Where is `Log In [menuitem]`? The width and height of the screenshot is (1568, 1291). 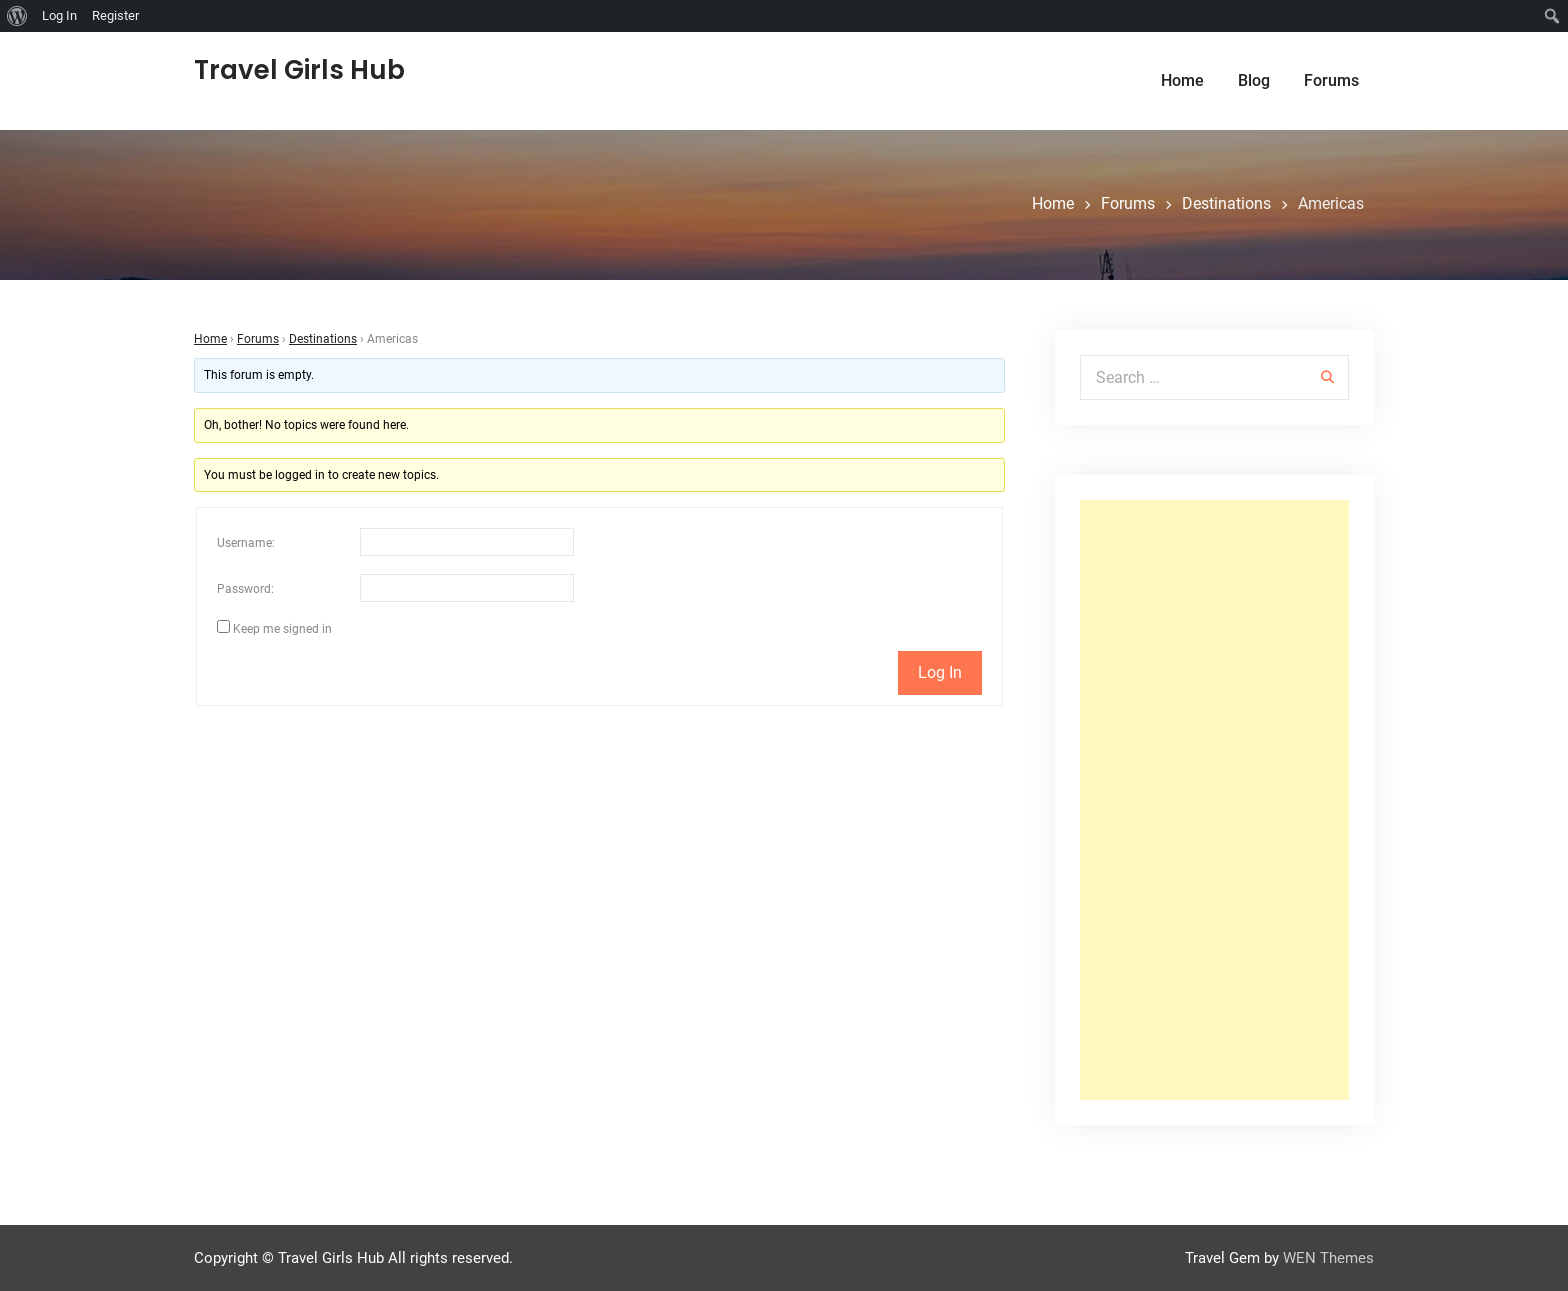 Log In [menuitem] is located at coordinates (59, 15).